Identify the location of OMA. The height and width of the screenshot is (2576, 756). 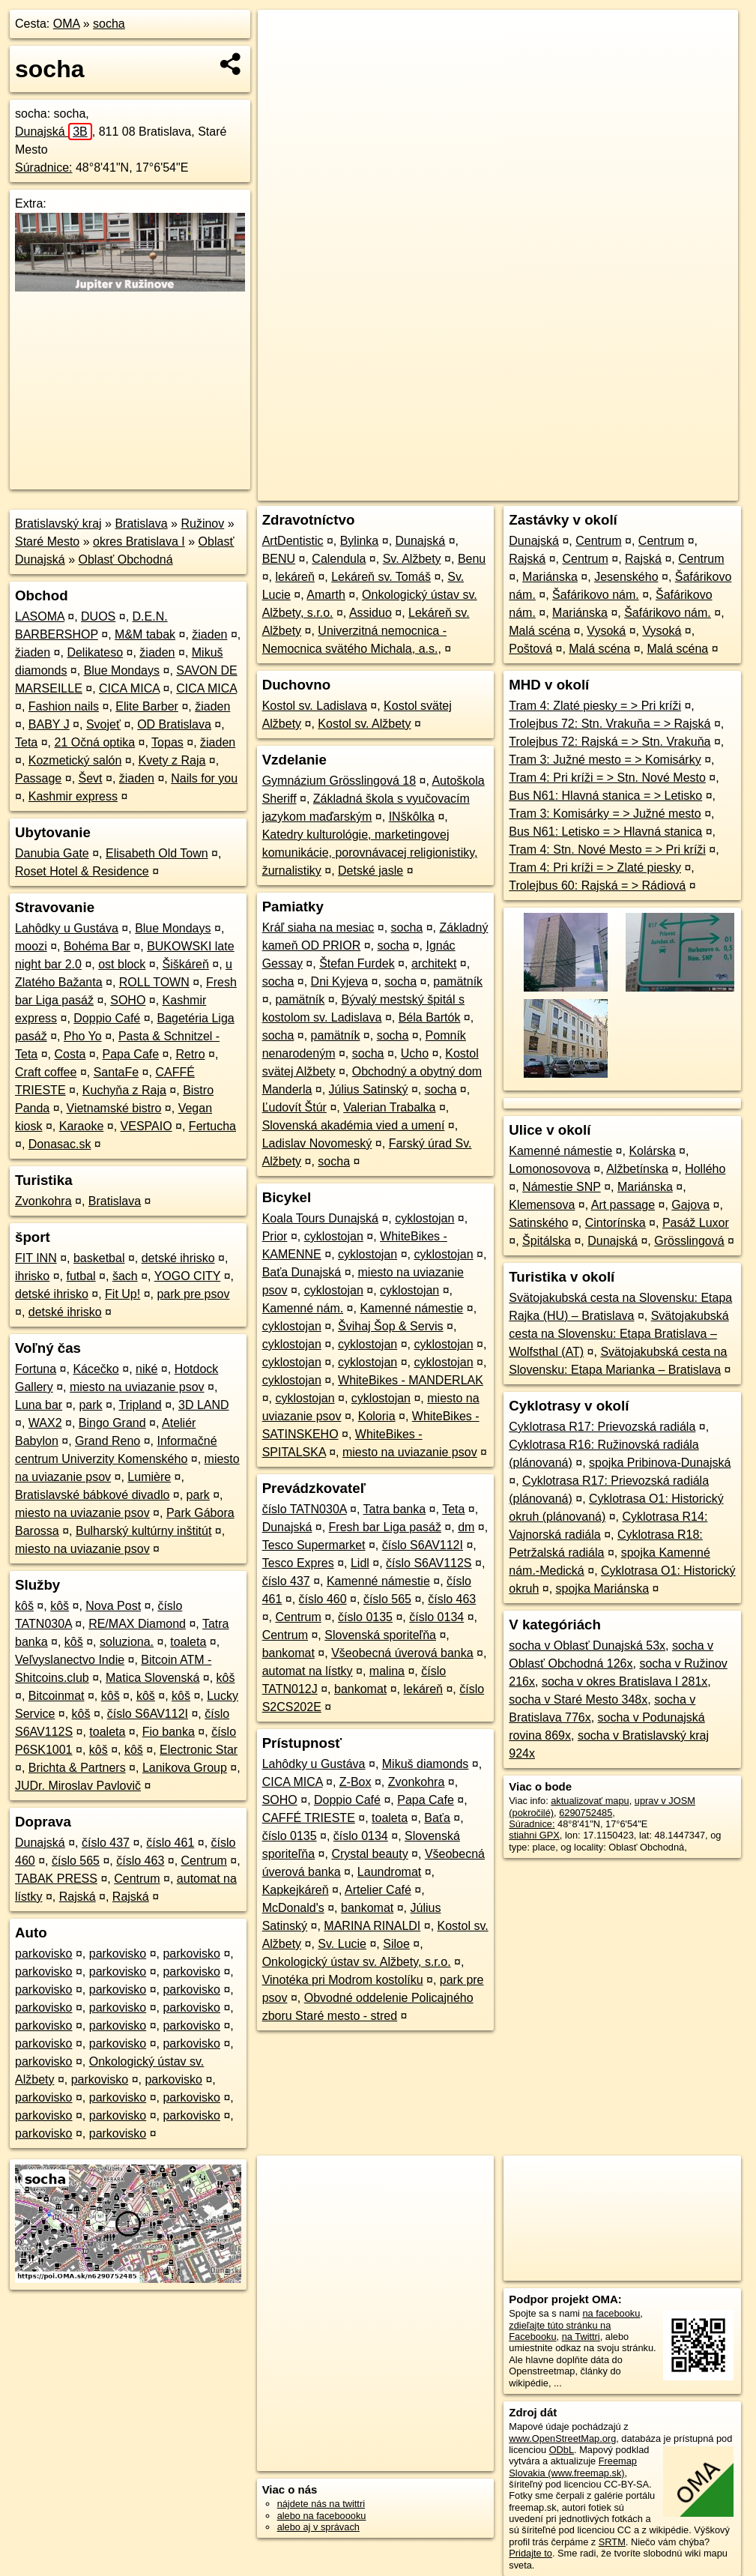
(66, 23).